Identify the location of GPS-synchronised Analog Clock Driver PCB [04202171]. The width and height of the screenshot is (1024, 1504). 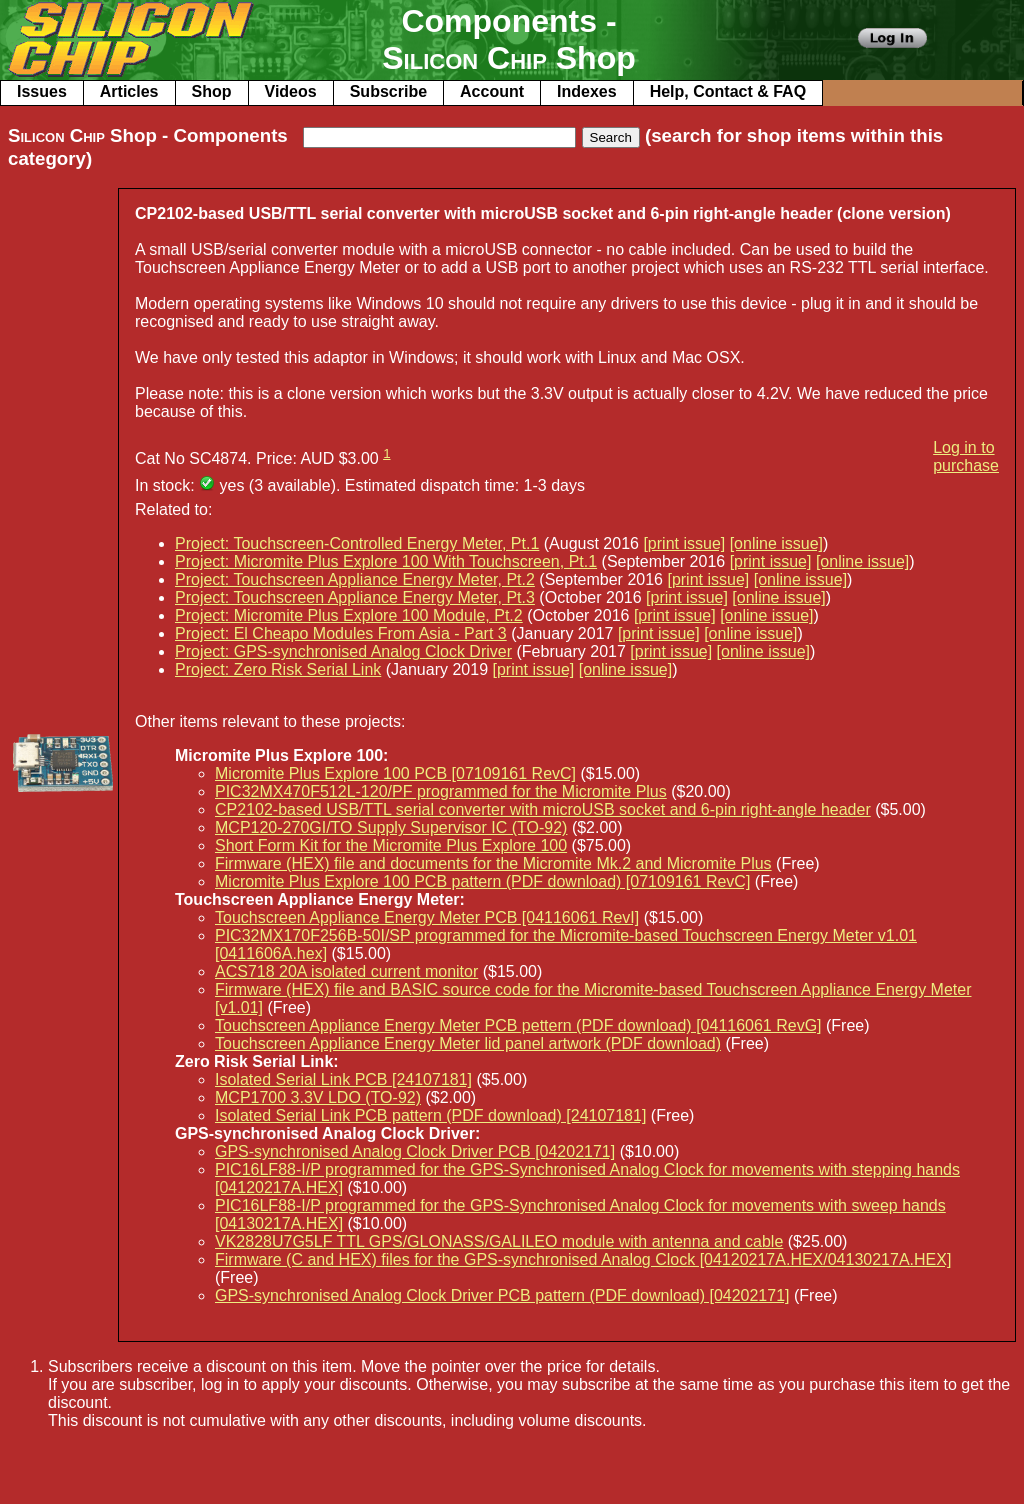
(415, 1151).